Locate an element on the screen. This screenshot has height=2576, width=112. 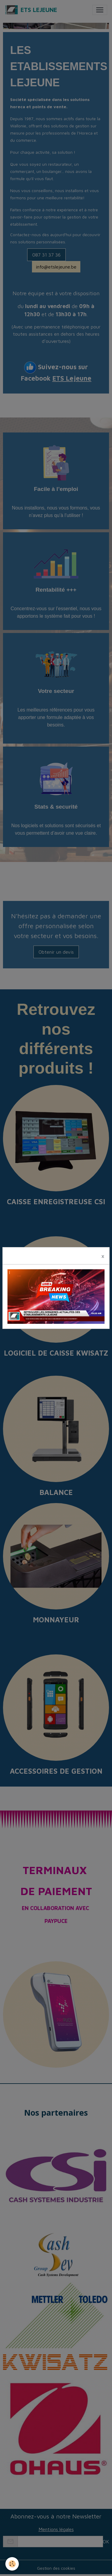
[Cookies] is located at coordinates (12, 2564).